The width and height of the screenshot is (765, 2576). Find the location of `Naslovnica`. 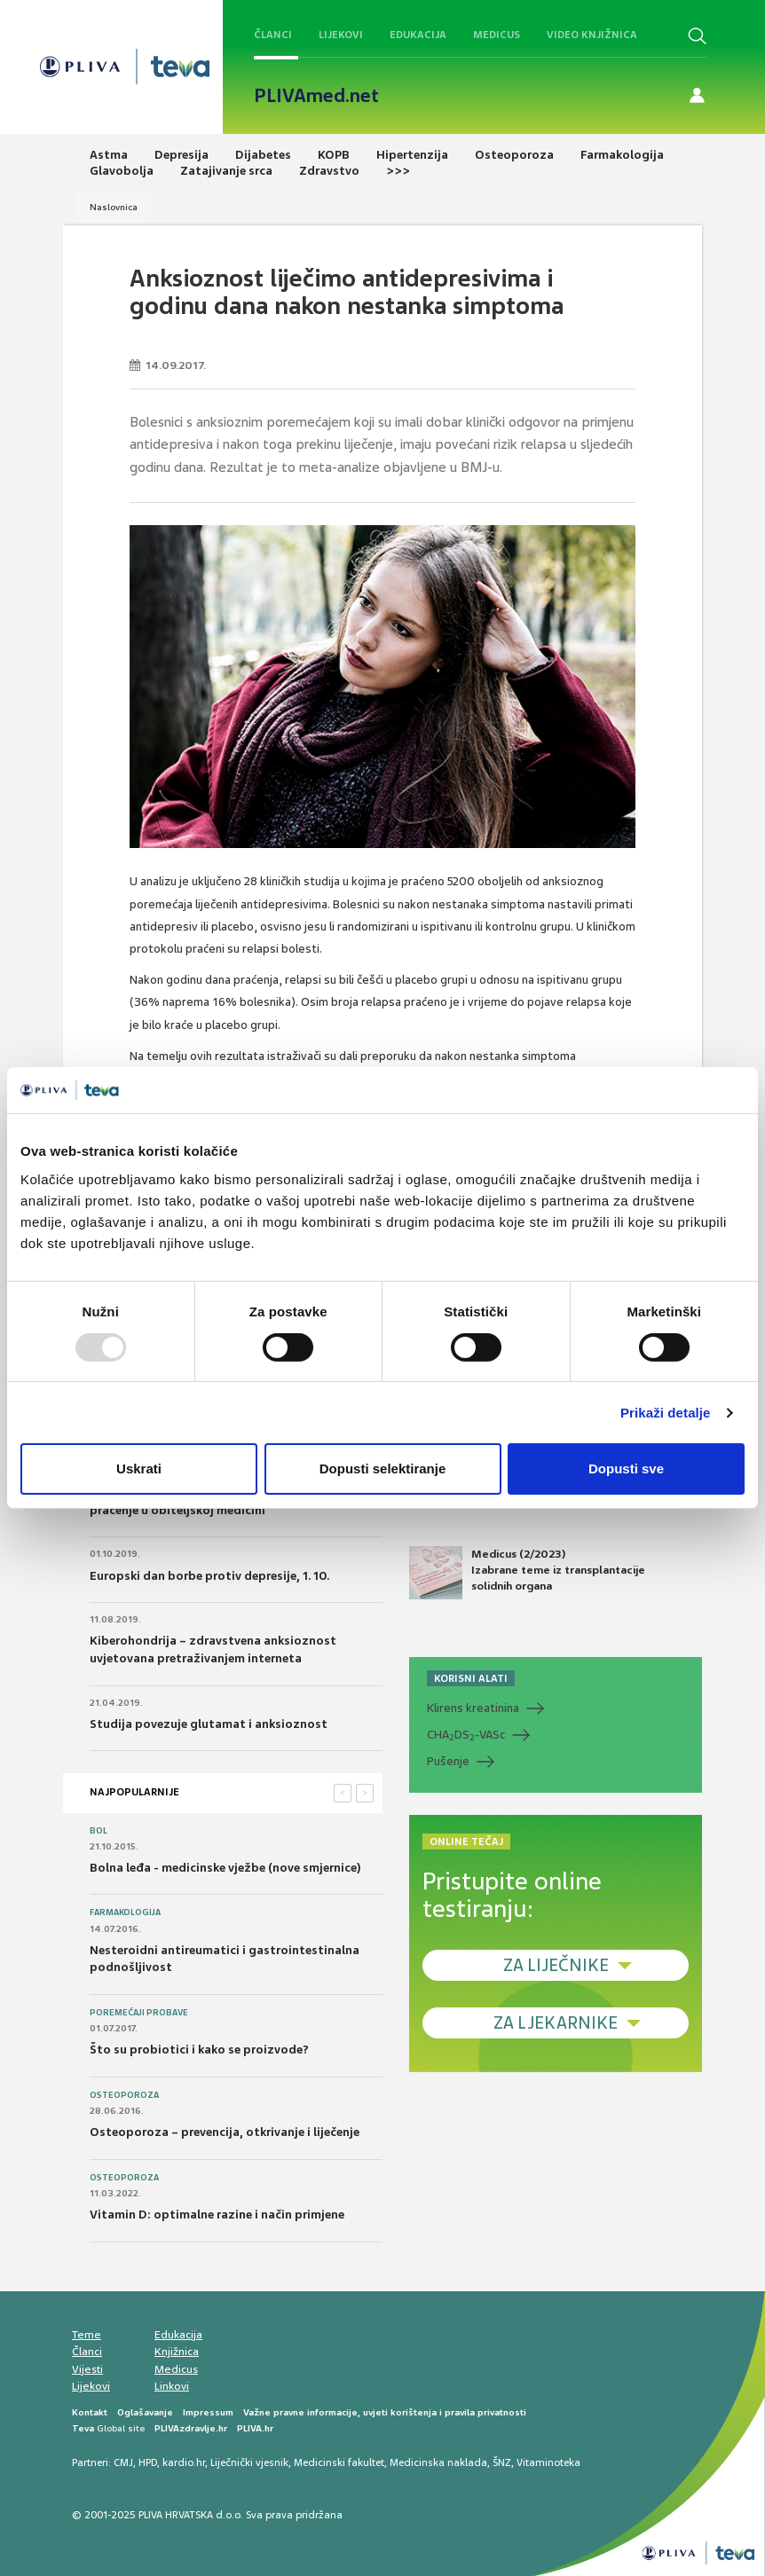

Naslovnica is located at coordinates (114, 207).